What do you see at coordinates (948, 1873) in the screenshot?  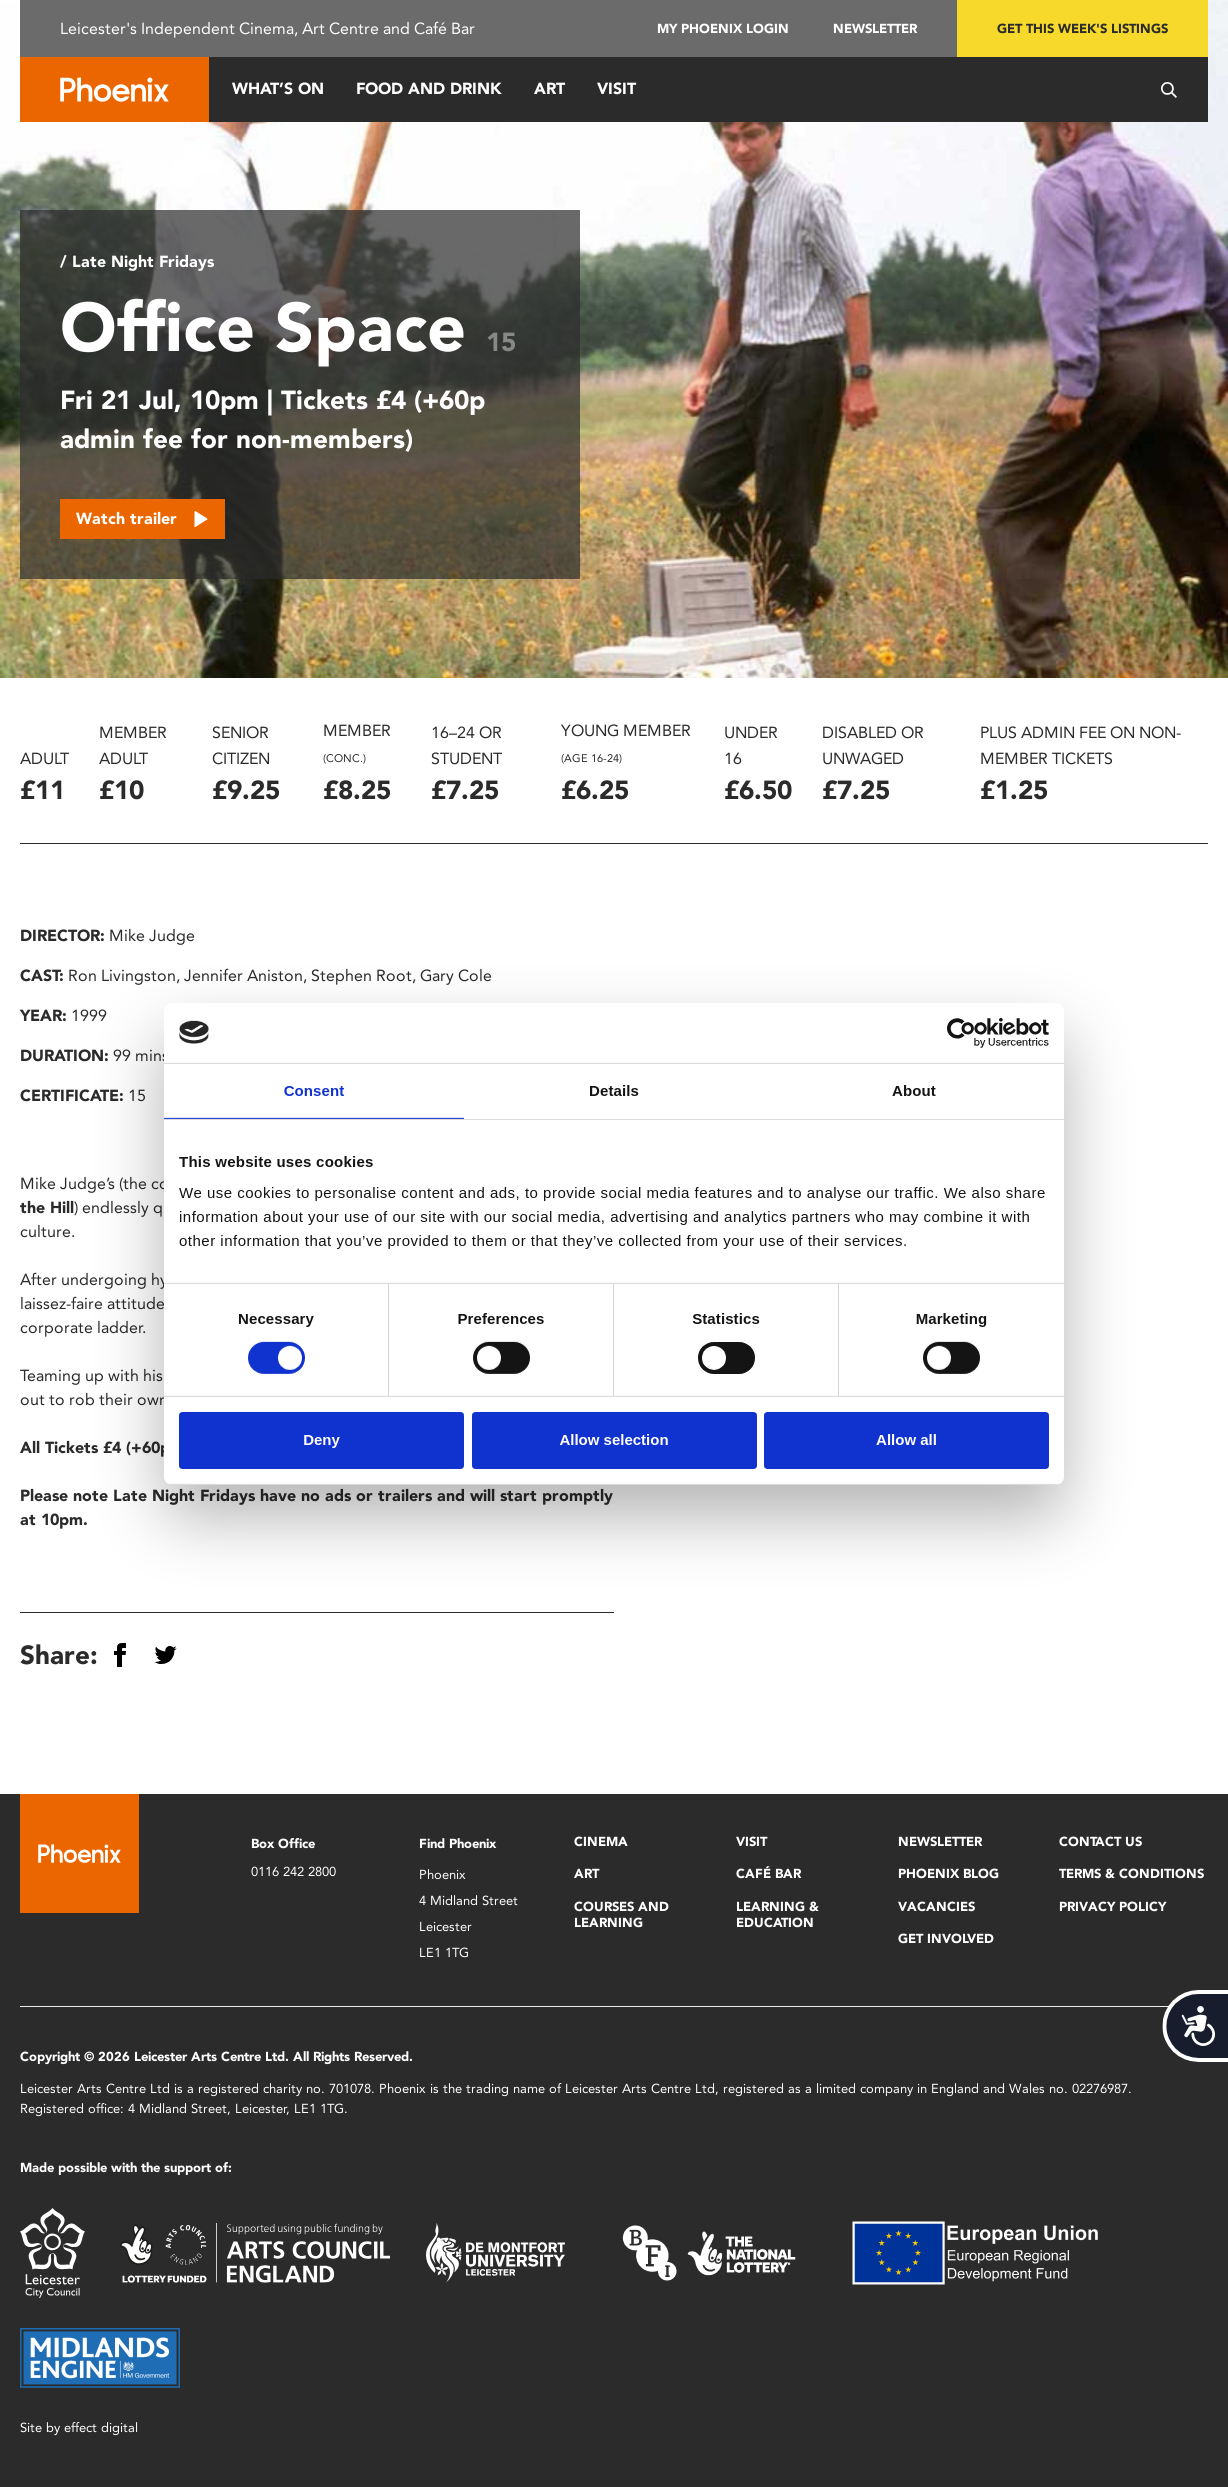 I see `Phoenix Blog` at bounding box center [948, 1873].